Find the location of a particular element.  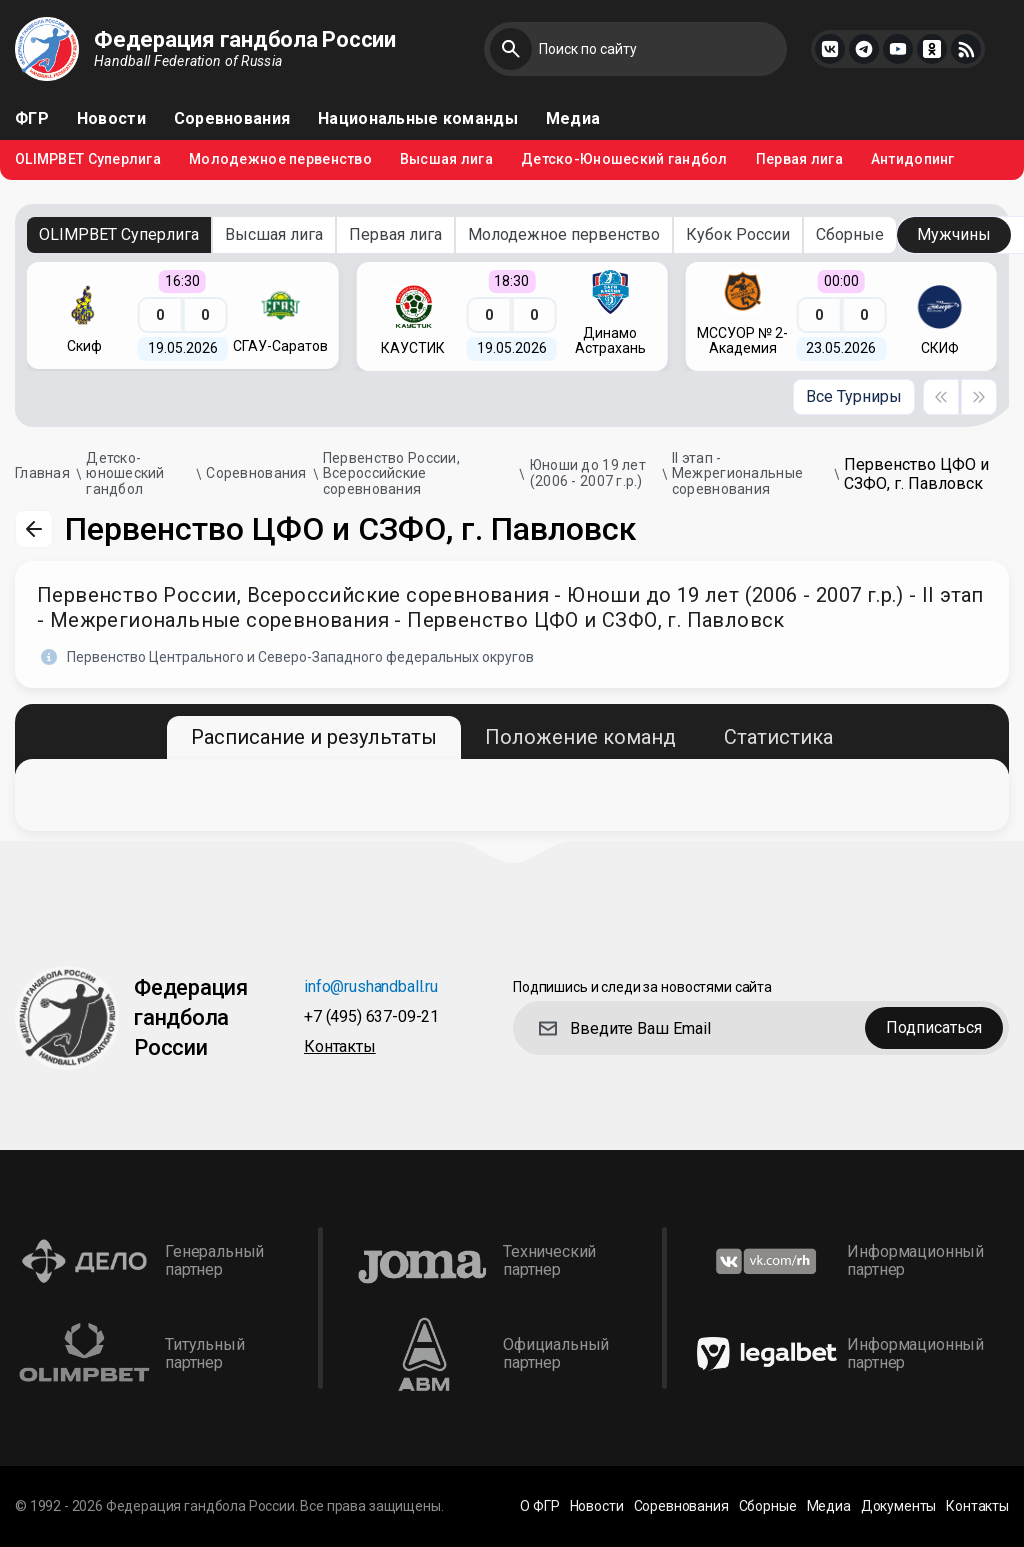

Документы is located at coordinates (899, 1506).